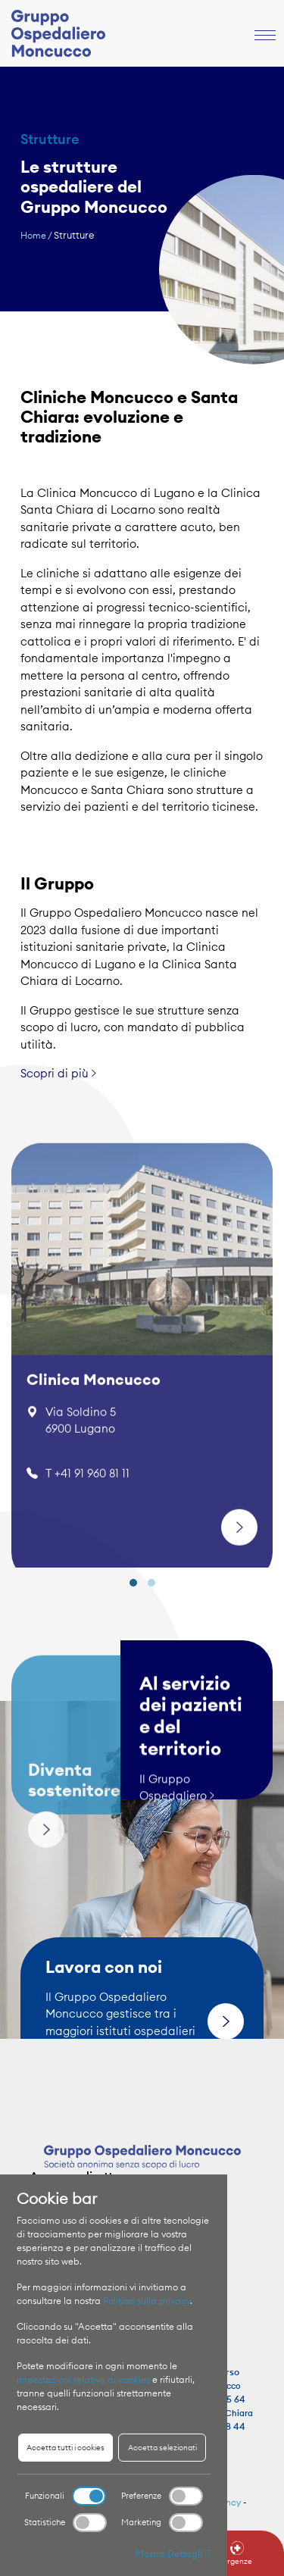 The width and height of the screenshot is (284, 2576). What do you see at coordinates (146, 2300) in the screenshot?
I see `Politica sulla privacy` at bounding box center [146, 2300].